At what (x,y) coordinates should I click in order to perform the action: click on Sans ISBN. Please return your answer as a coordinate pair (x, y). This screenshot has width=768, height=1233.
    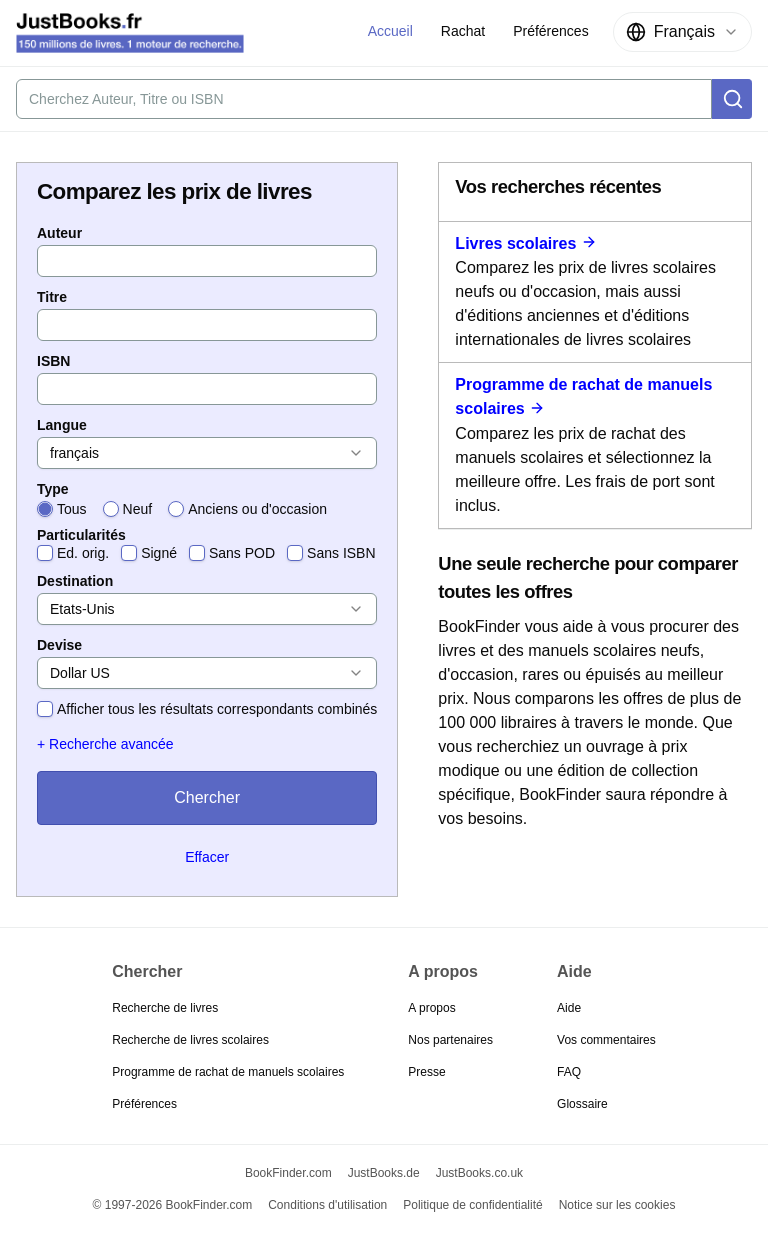
    Looking at the image, I should click on (341, 553).